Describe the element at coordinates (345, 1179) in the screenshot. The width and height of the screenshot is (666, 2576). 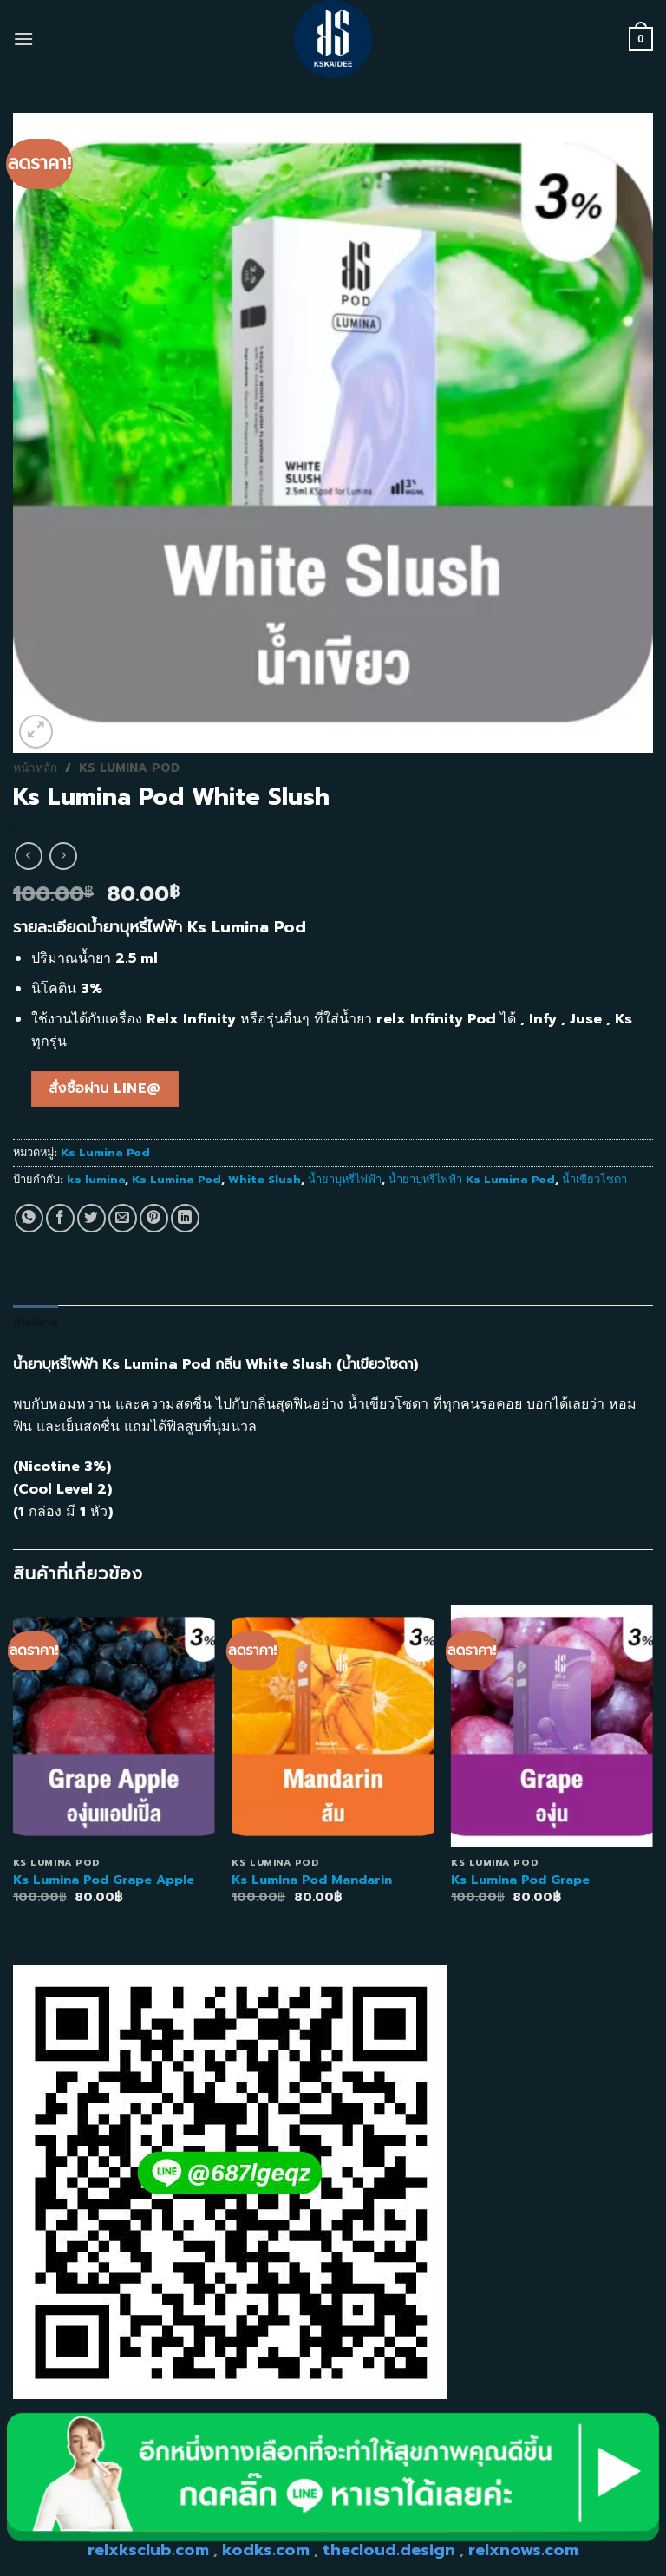
I see `น้ำยาบุหรี่ไฟฟ้า` at that location.